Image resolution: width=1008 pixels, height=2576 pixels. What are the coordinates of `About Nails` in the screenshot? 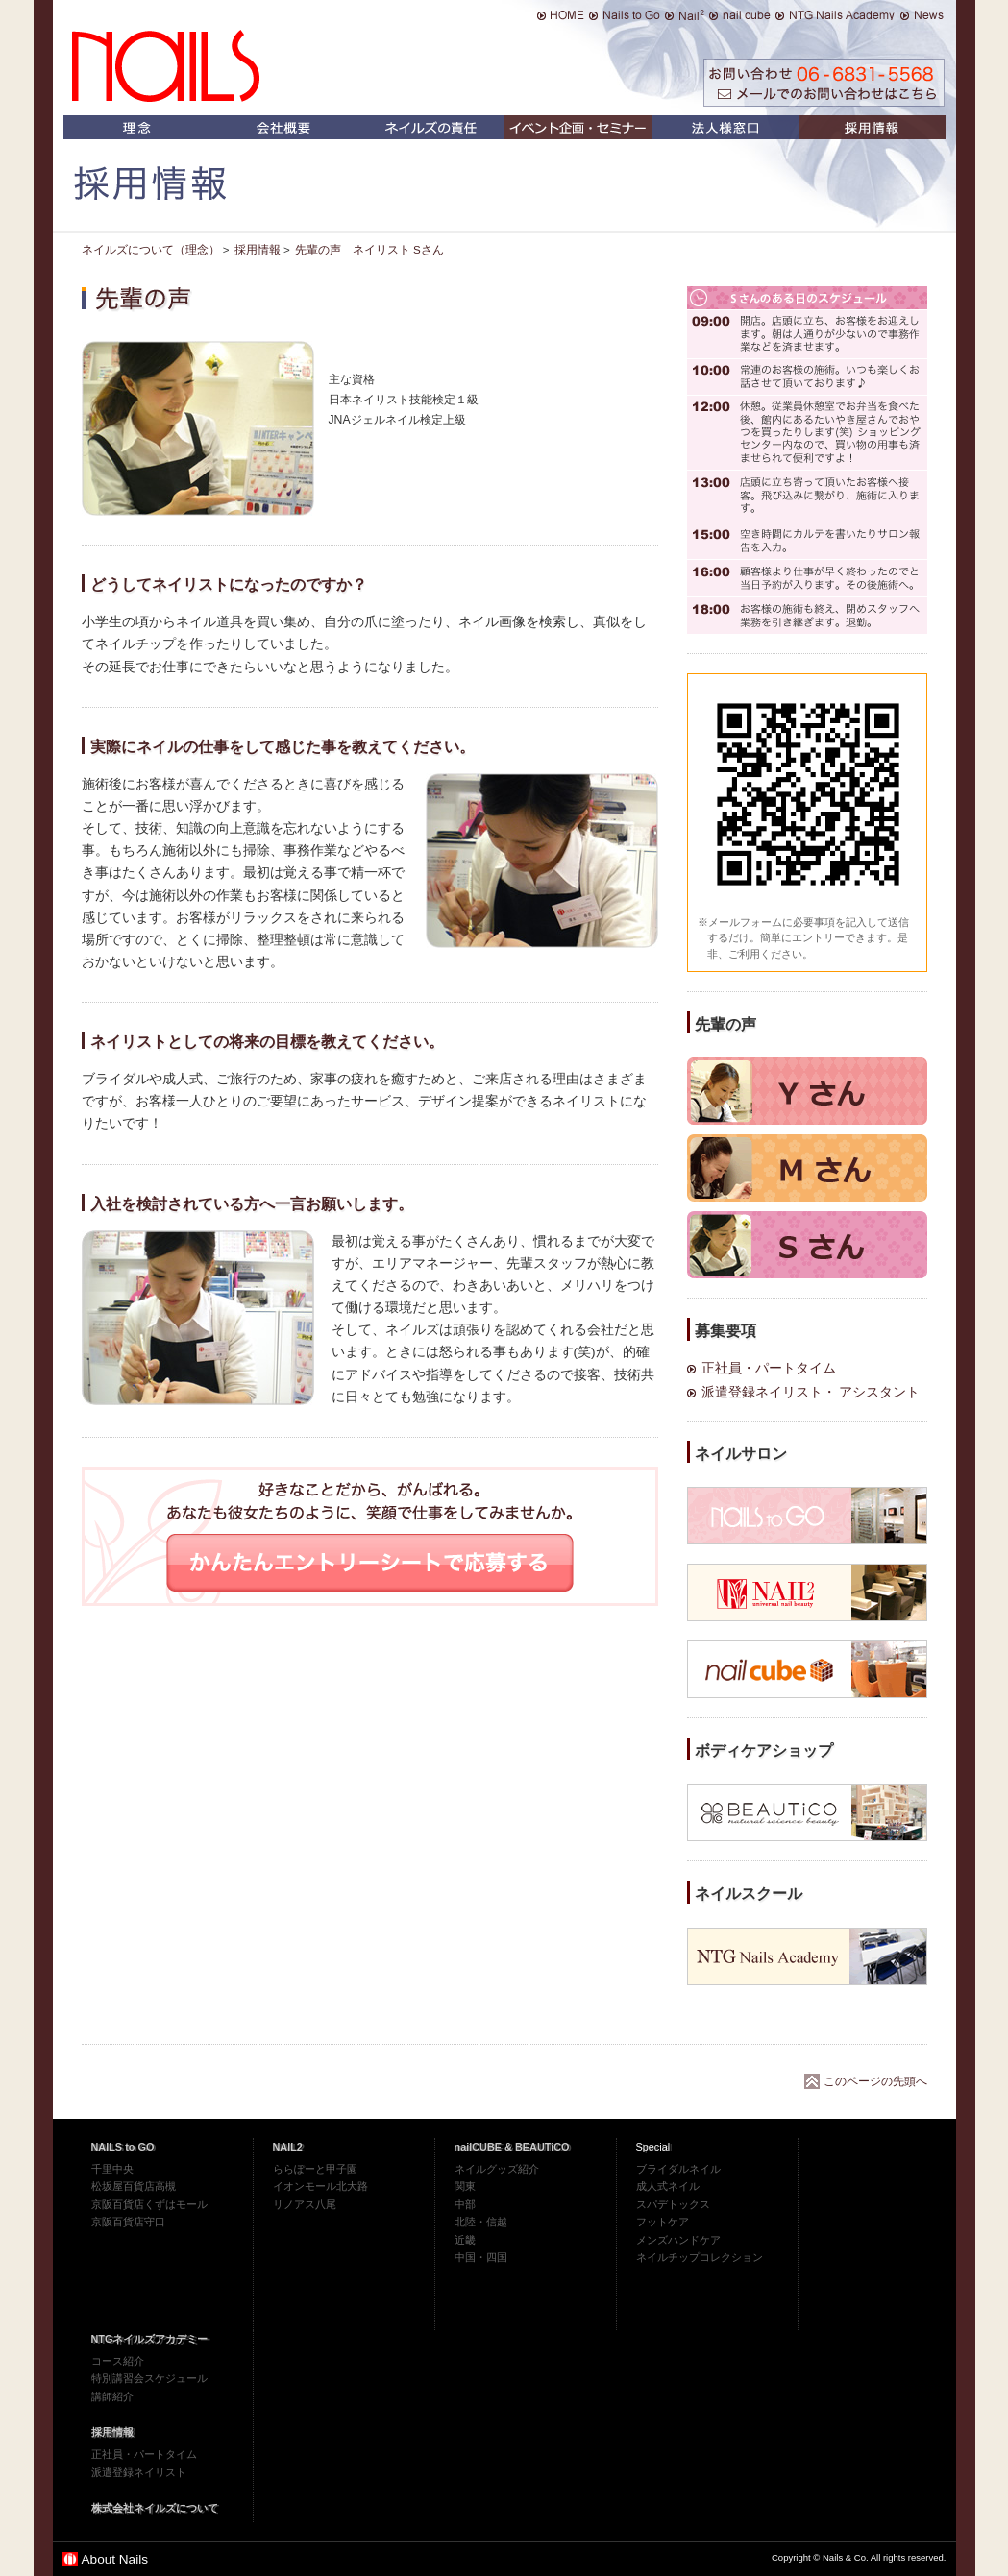 It's located at (115, 2559).